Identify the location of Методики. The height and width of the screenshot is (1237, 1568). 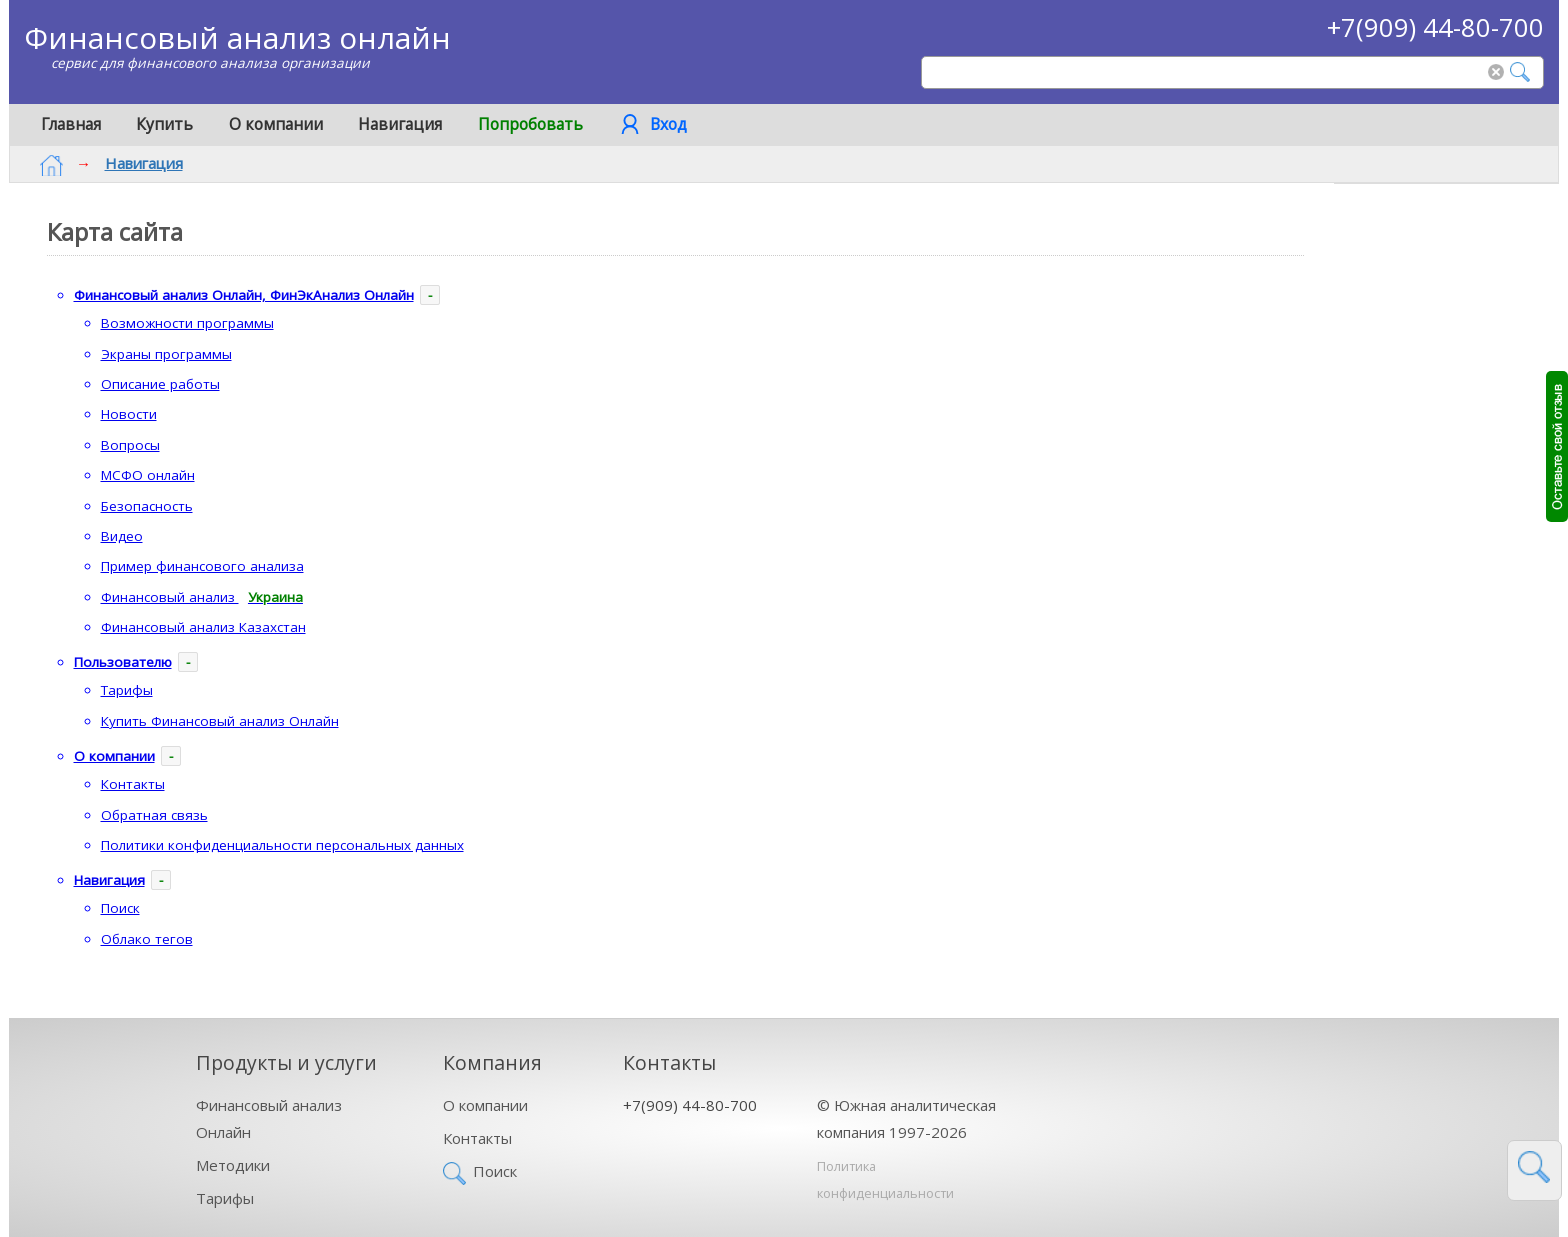
(233, 1165).